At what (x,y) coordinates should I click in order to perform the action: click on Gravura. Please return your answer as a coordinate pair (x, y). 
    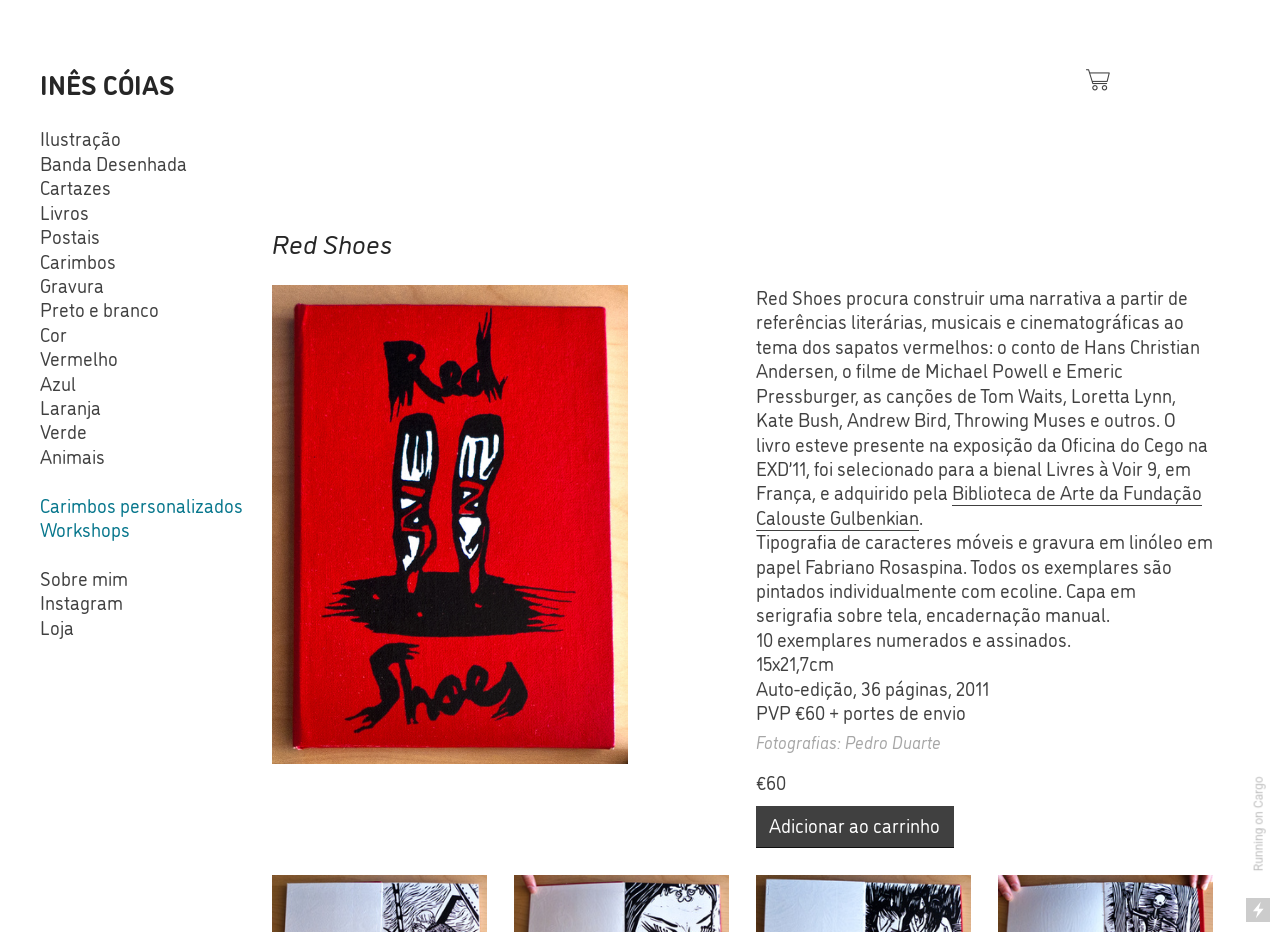
    Looking at the image, I should click on (72, 285).